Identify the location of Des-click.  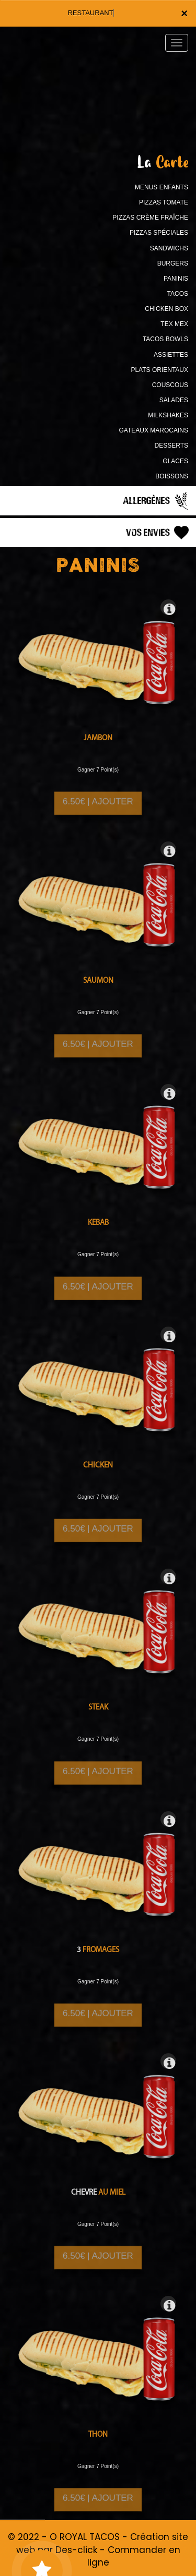
(76, 2550).